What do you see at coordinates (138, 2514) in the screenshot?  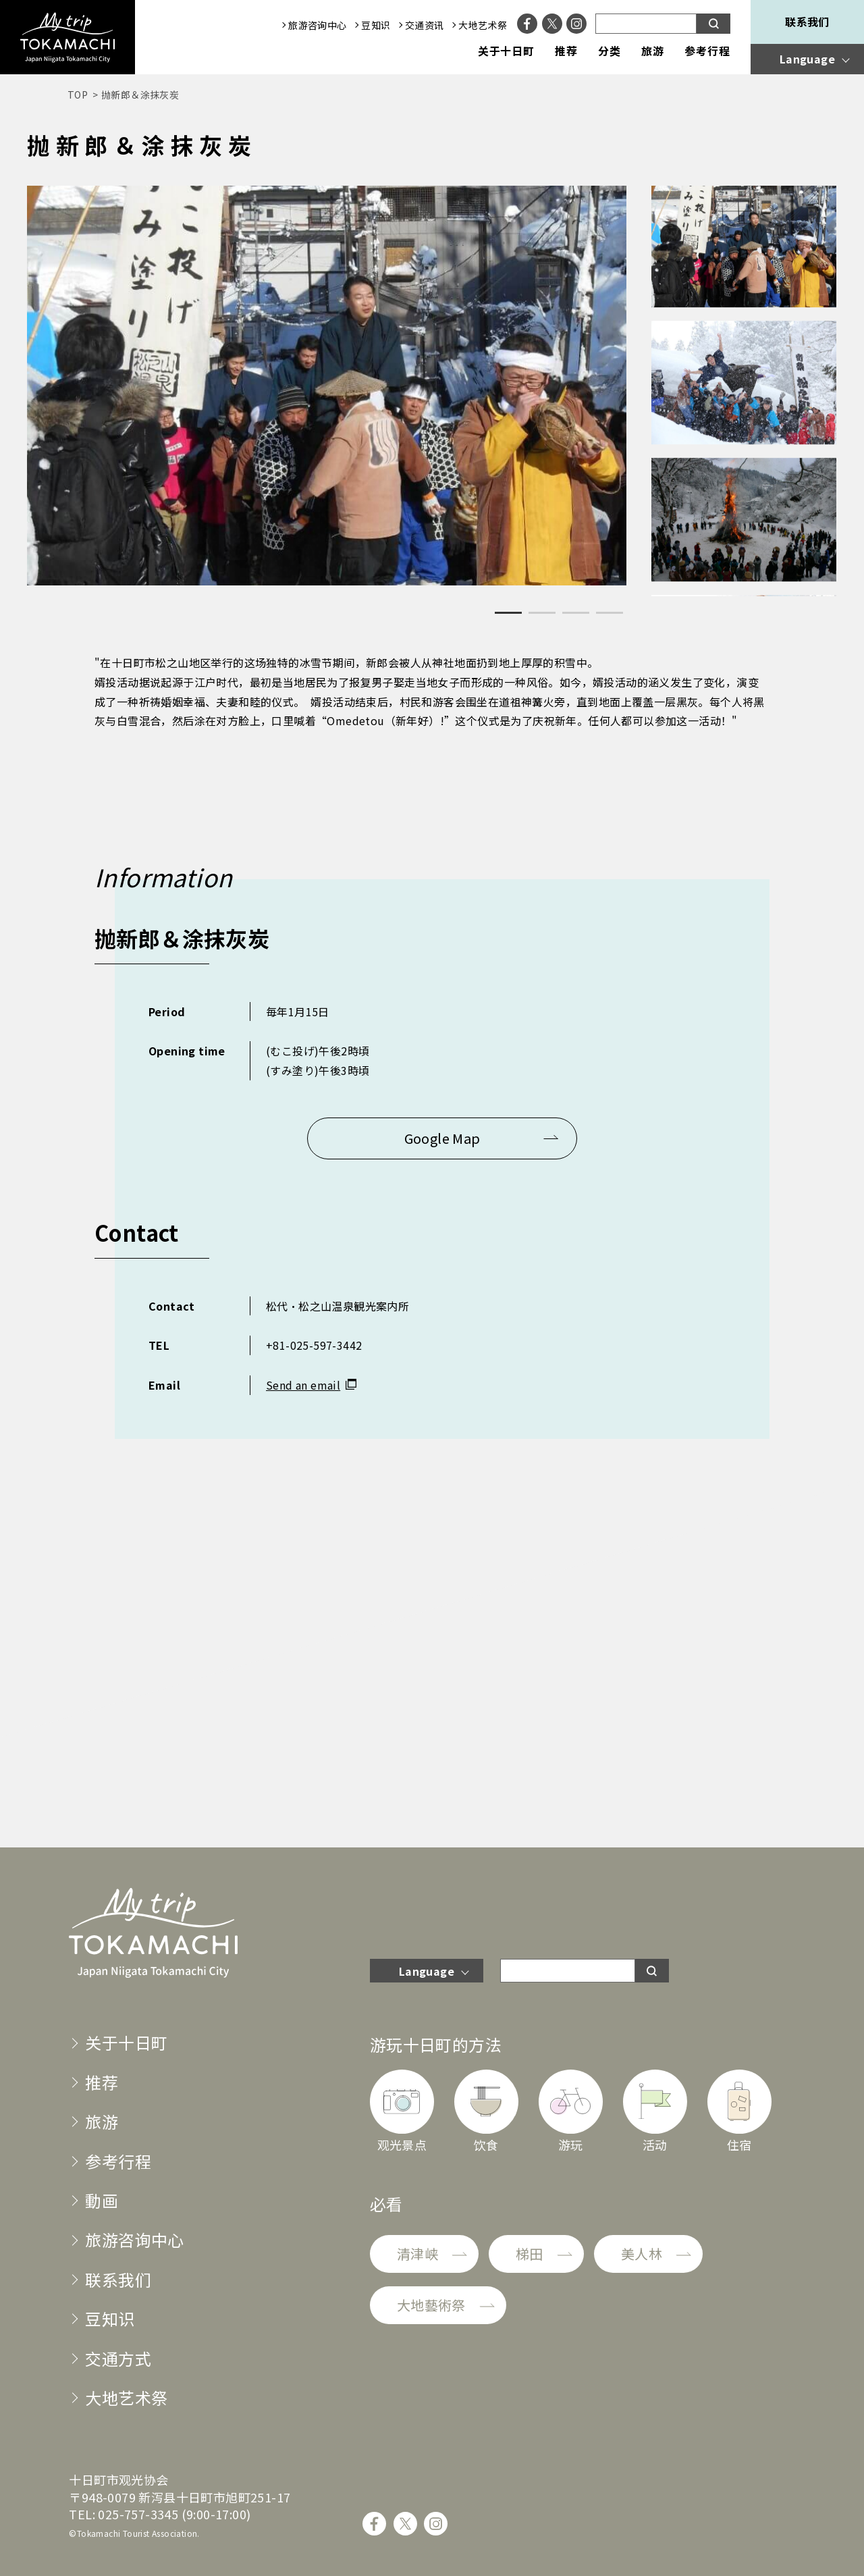 I see `025-757-3345` at bounding box center [138, 2514].